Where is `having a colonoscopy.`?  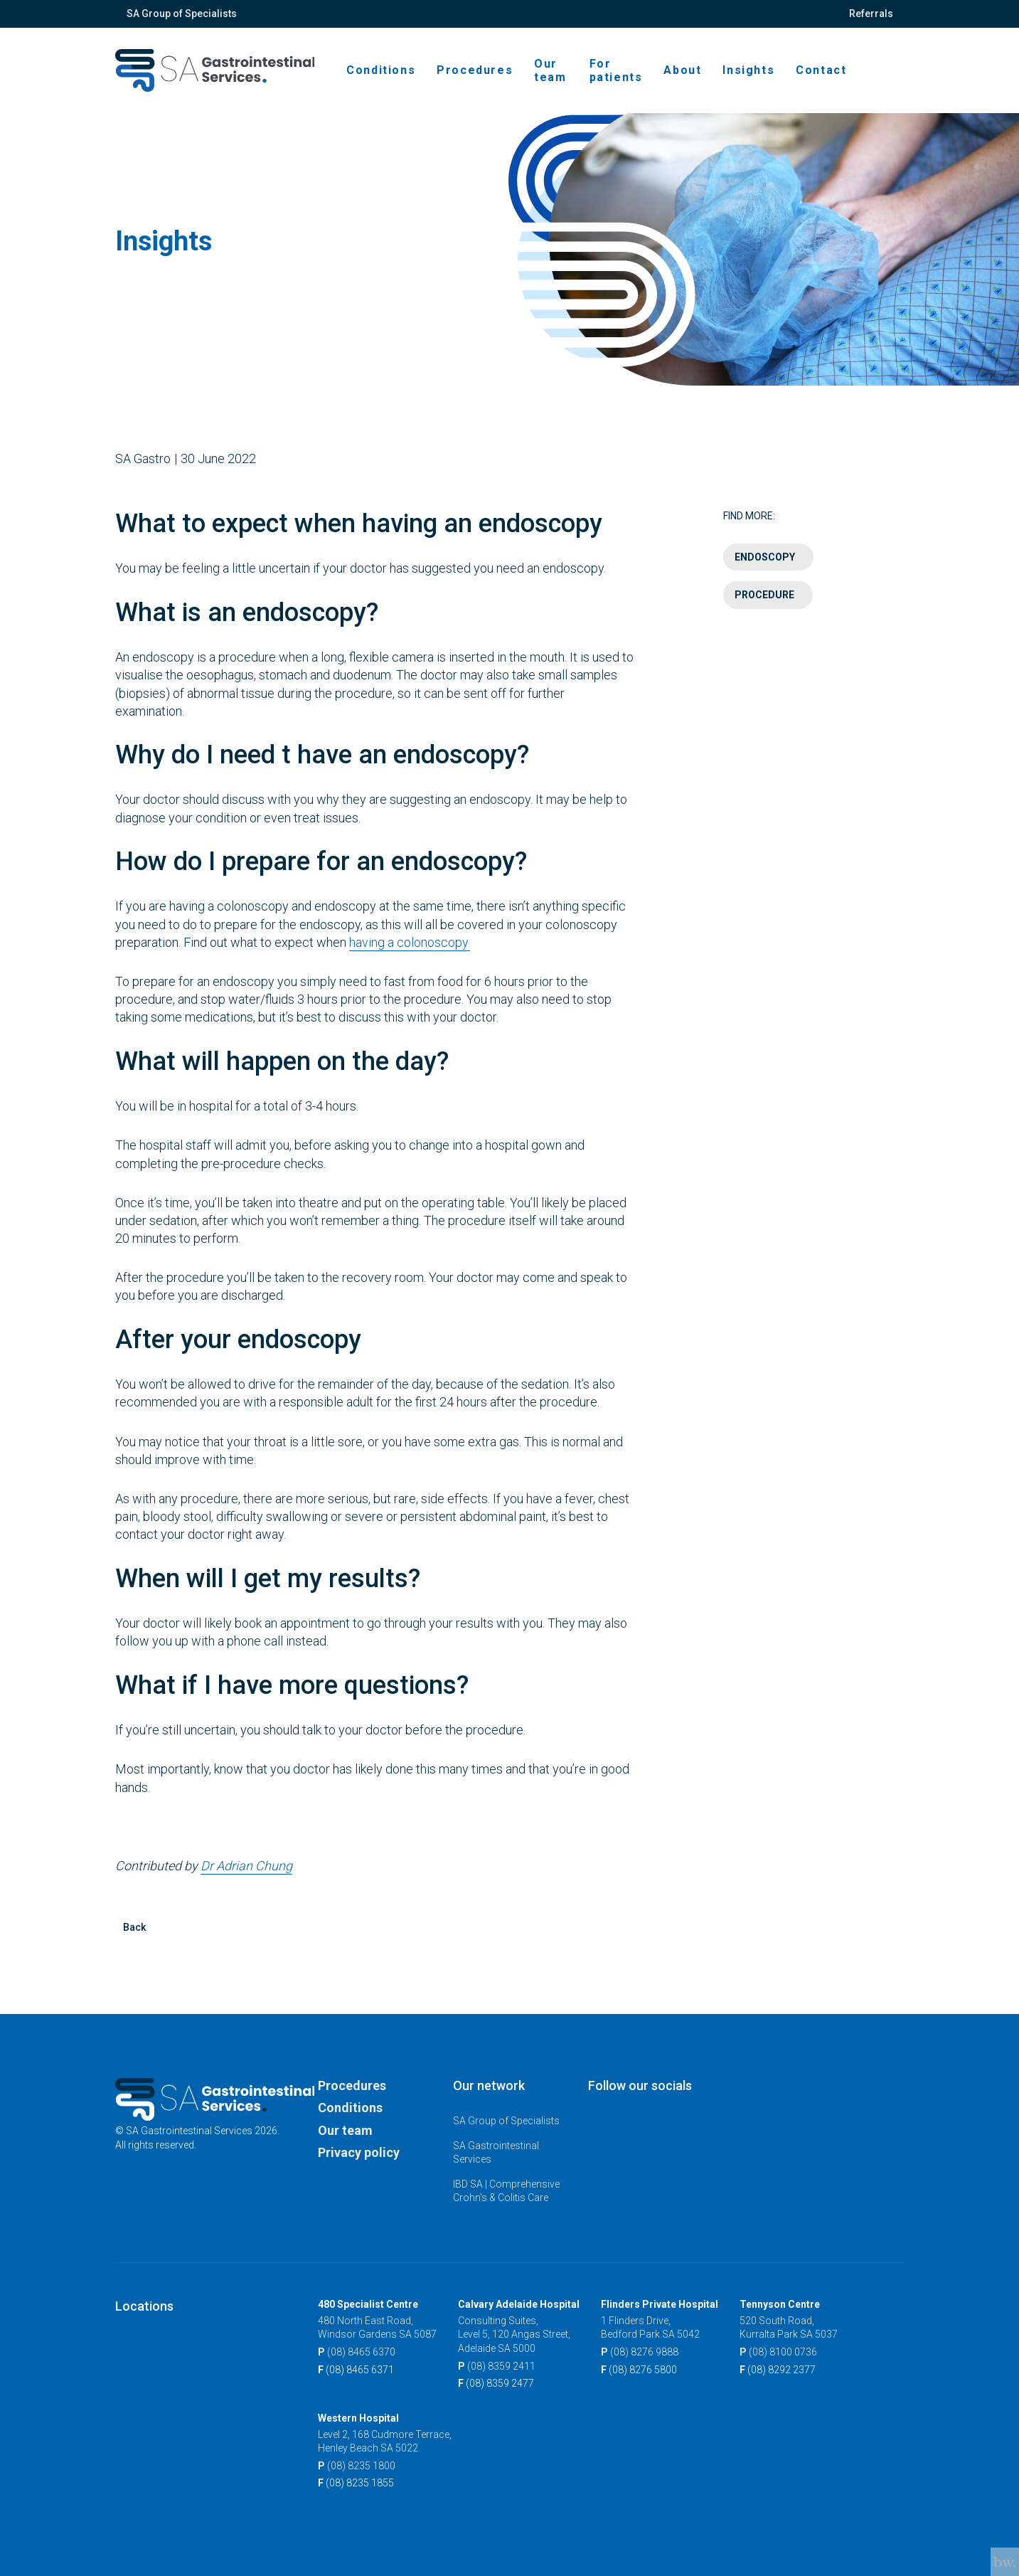 having a colonoscopy. is located at coordinates (409, 956).